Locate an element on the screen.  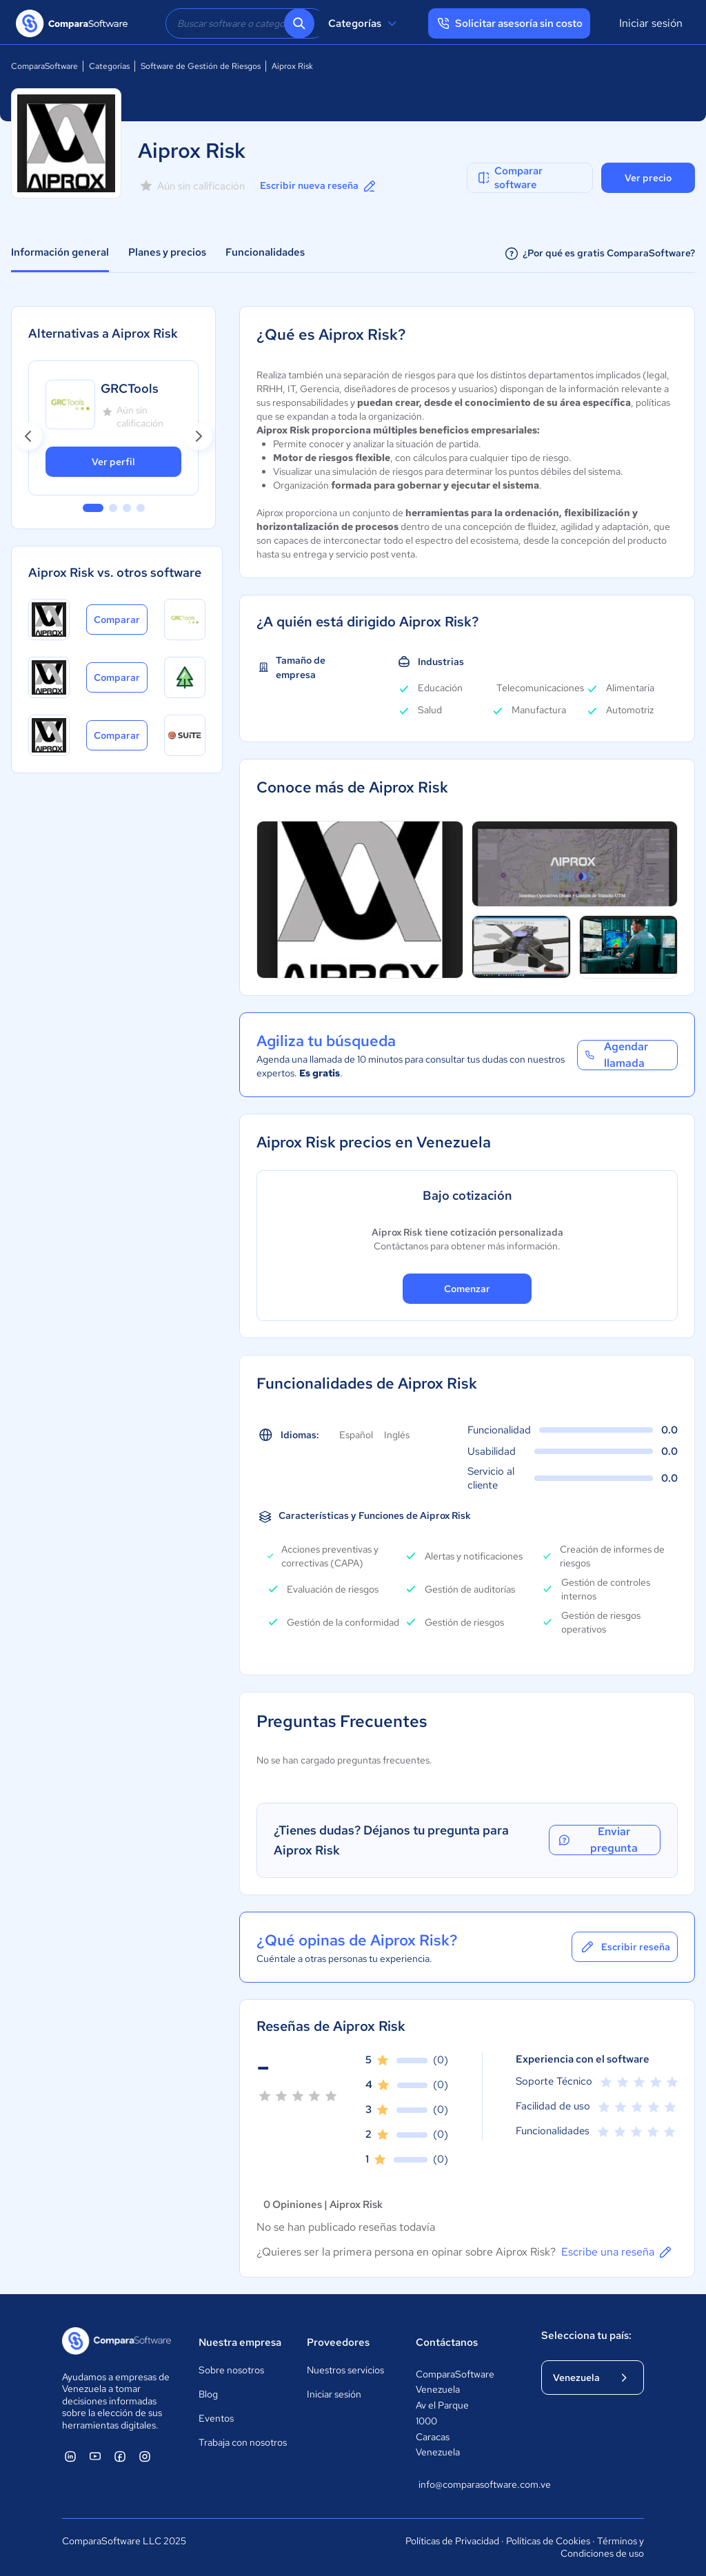
Eventos is located at coordinates (216, 2418).